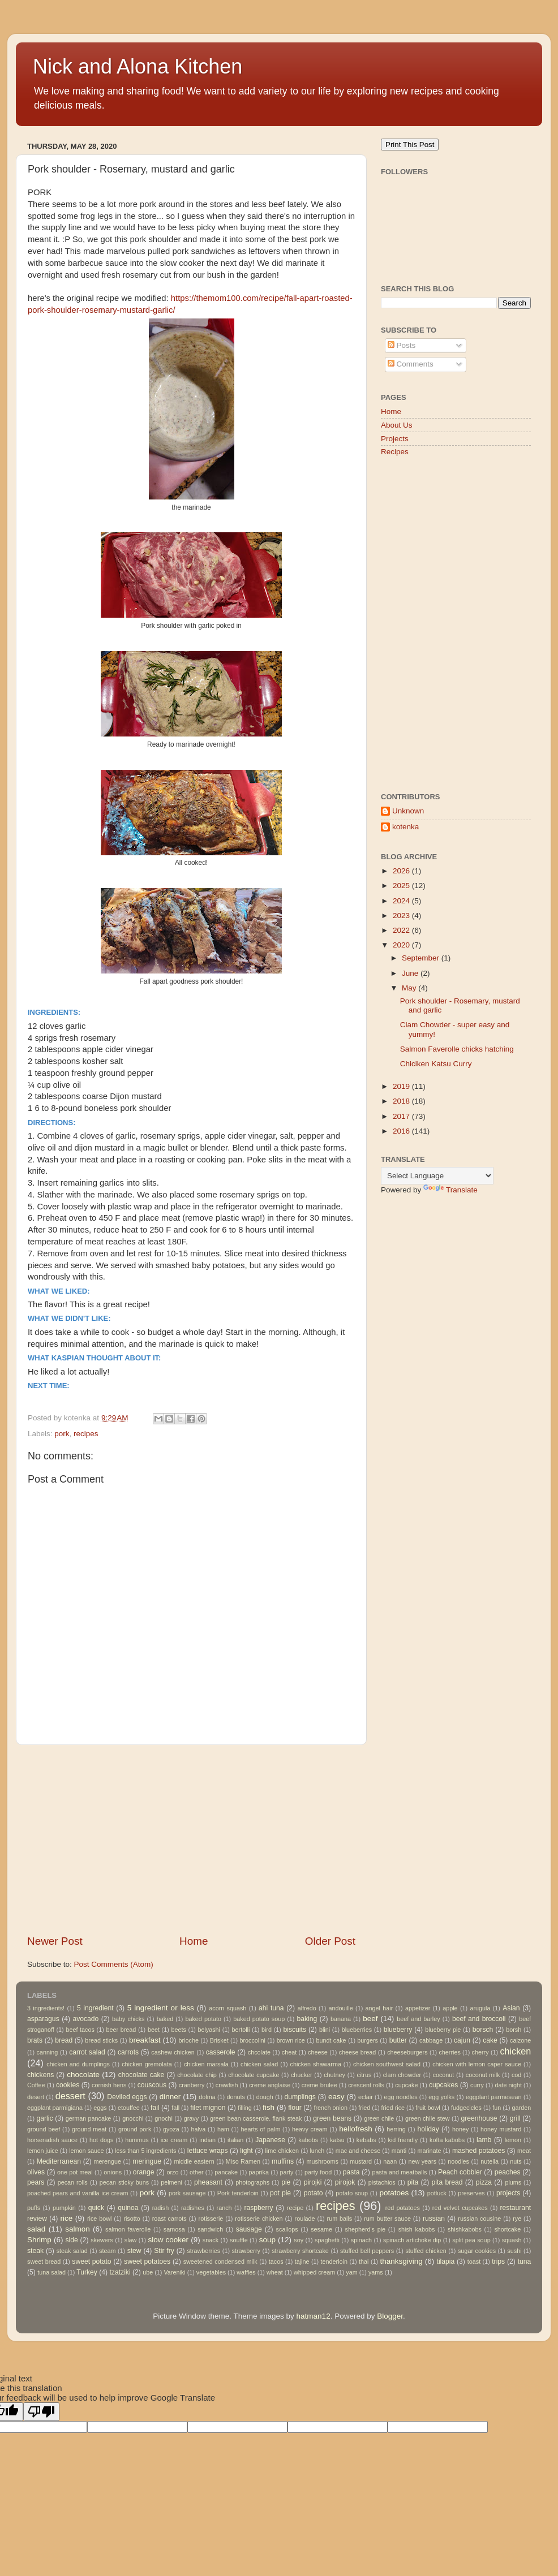  Describe the element at coordinates (446, 2261) in the screenshot. I see `tilapia` at that location.